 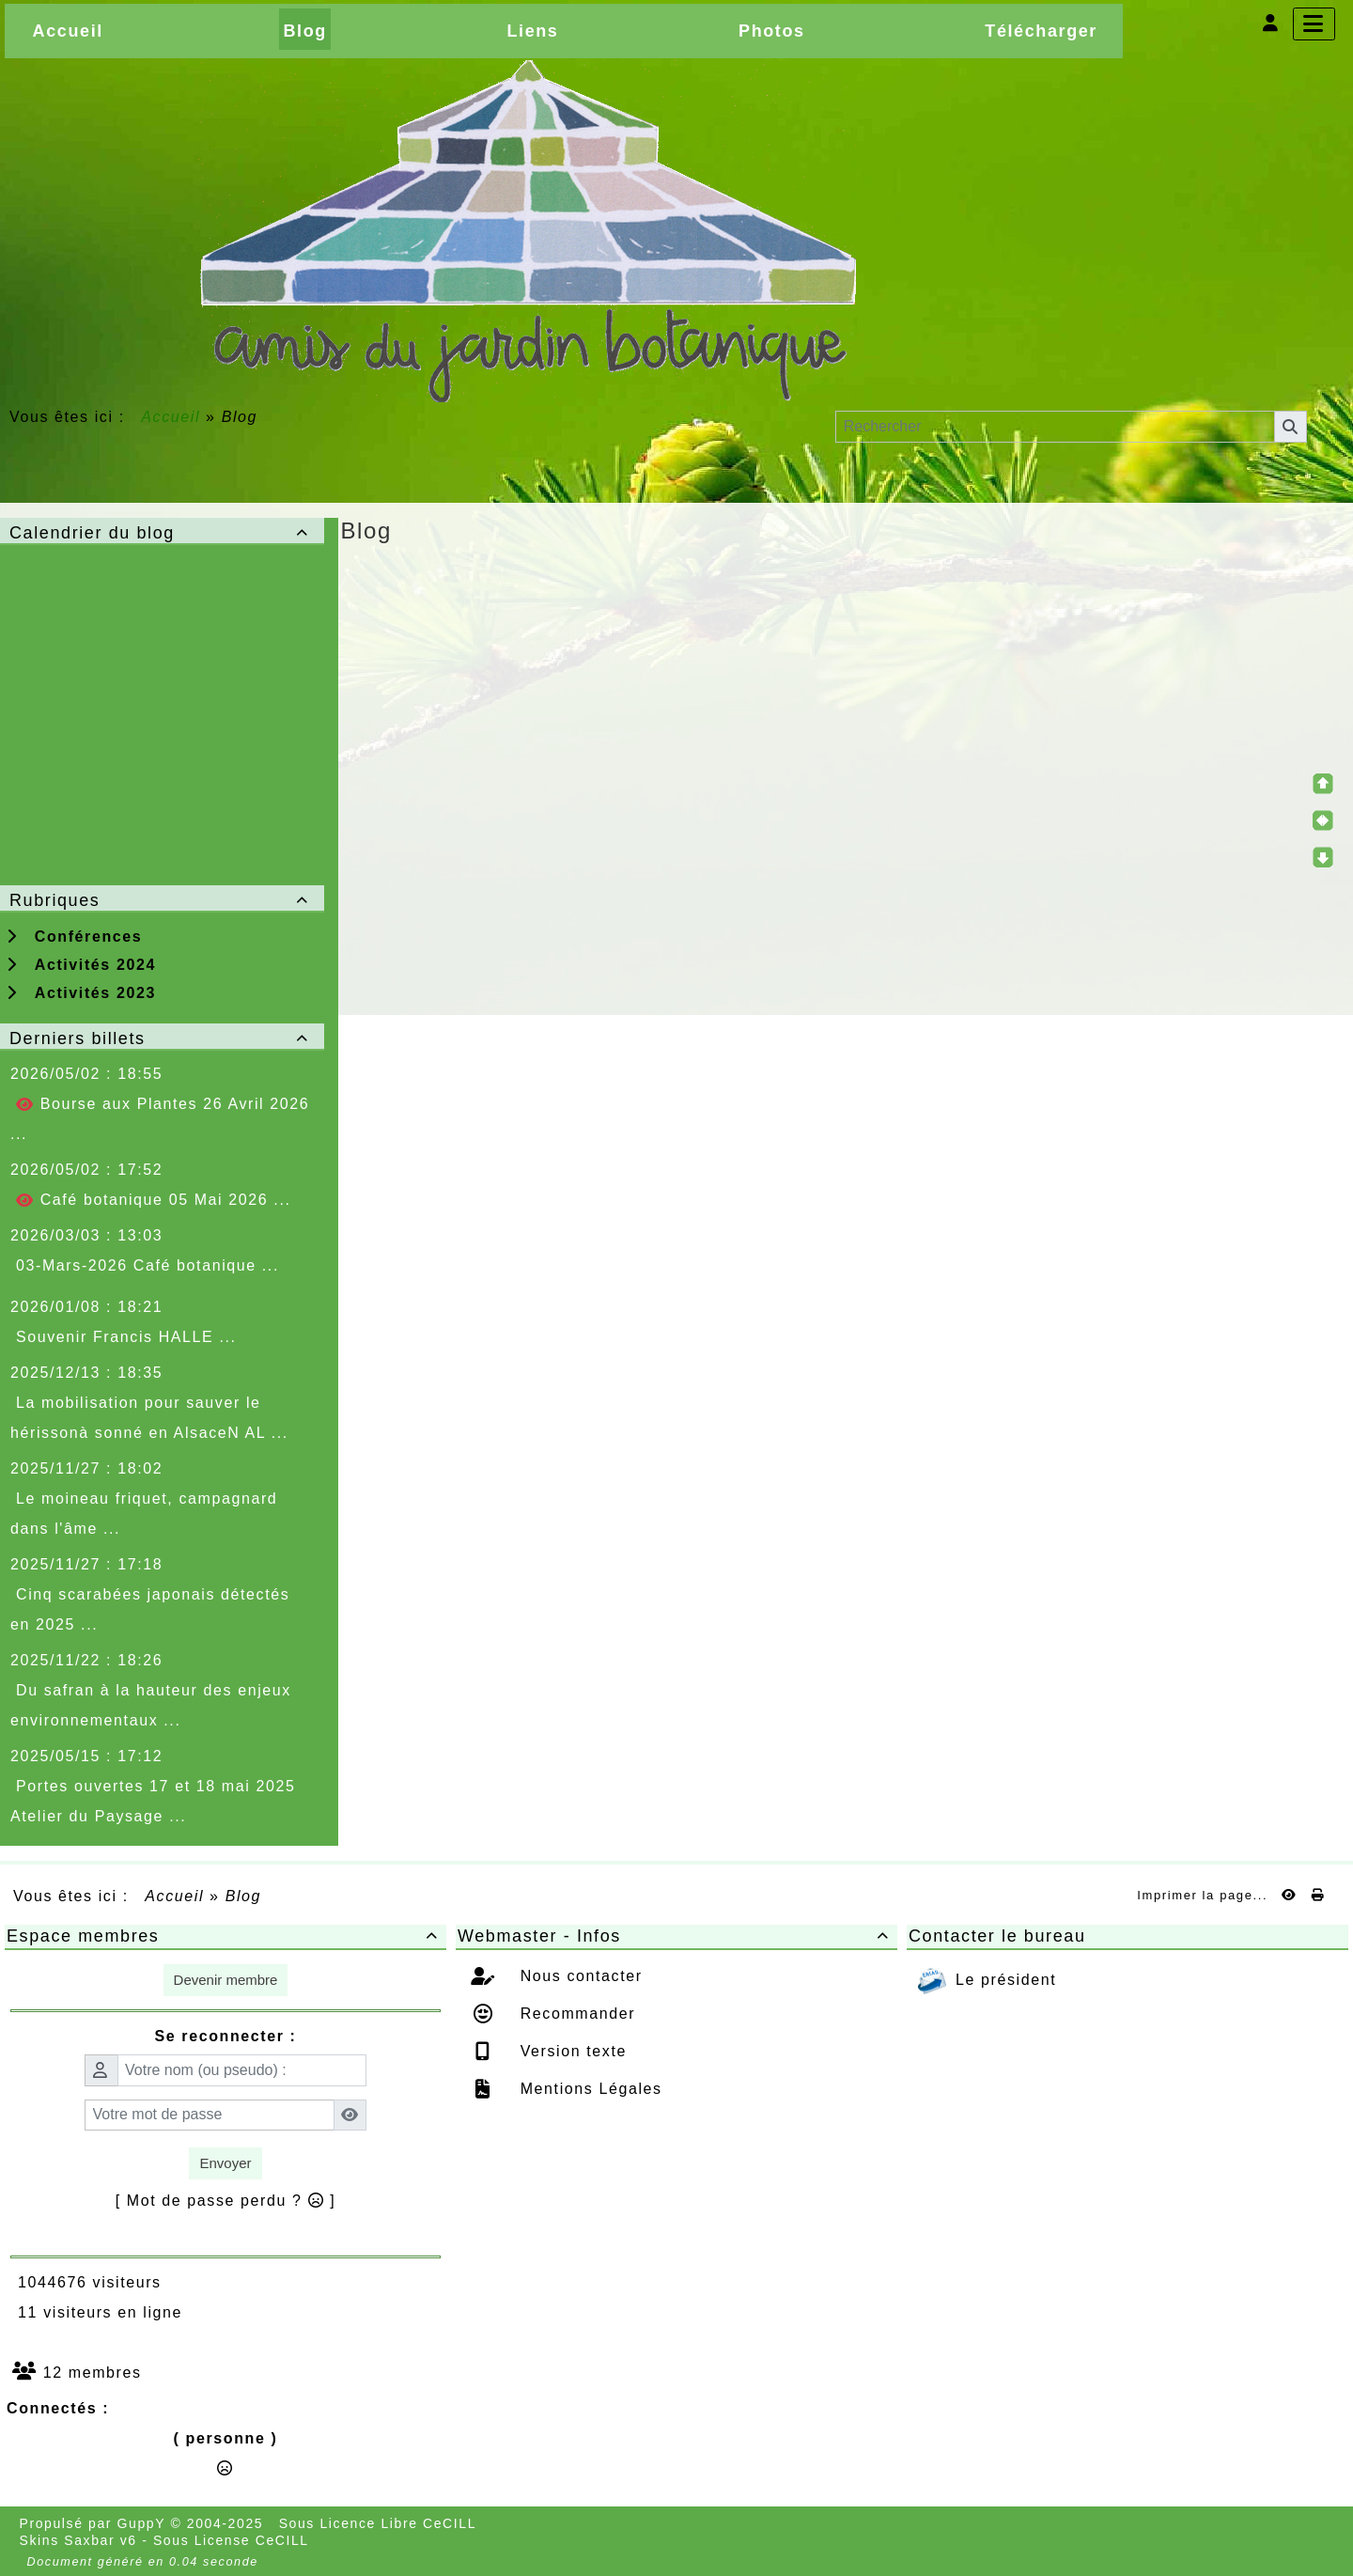 What do you see at coordinates (95, 2523) in the screenshot?
I see `Propulsé par GuppY` at bounding box center [95, 2523].